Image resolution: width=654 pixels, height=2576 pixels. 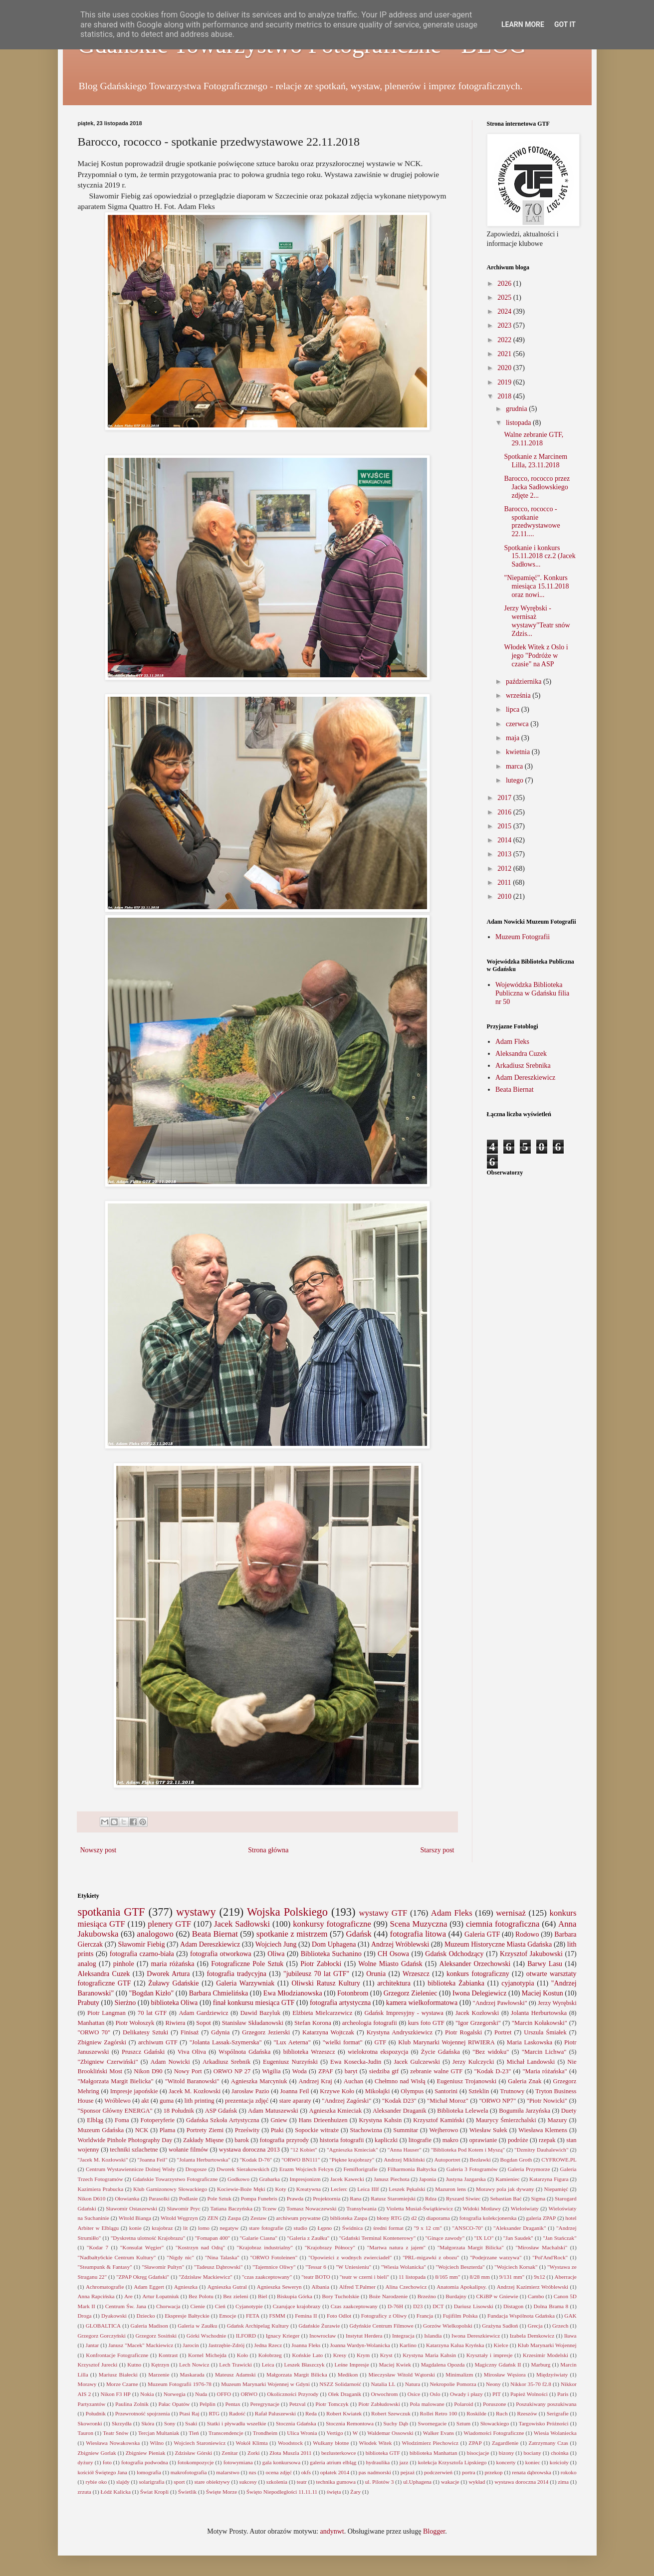 What do you see at coordinates (497, 2365) in the screenshot?
I see `Magiczny Gdańsk II` at bounding box center [497, 2365].